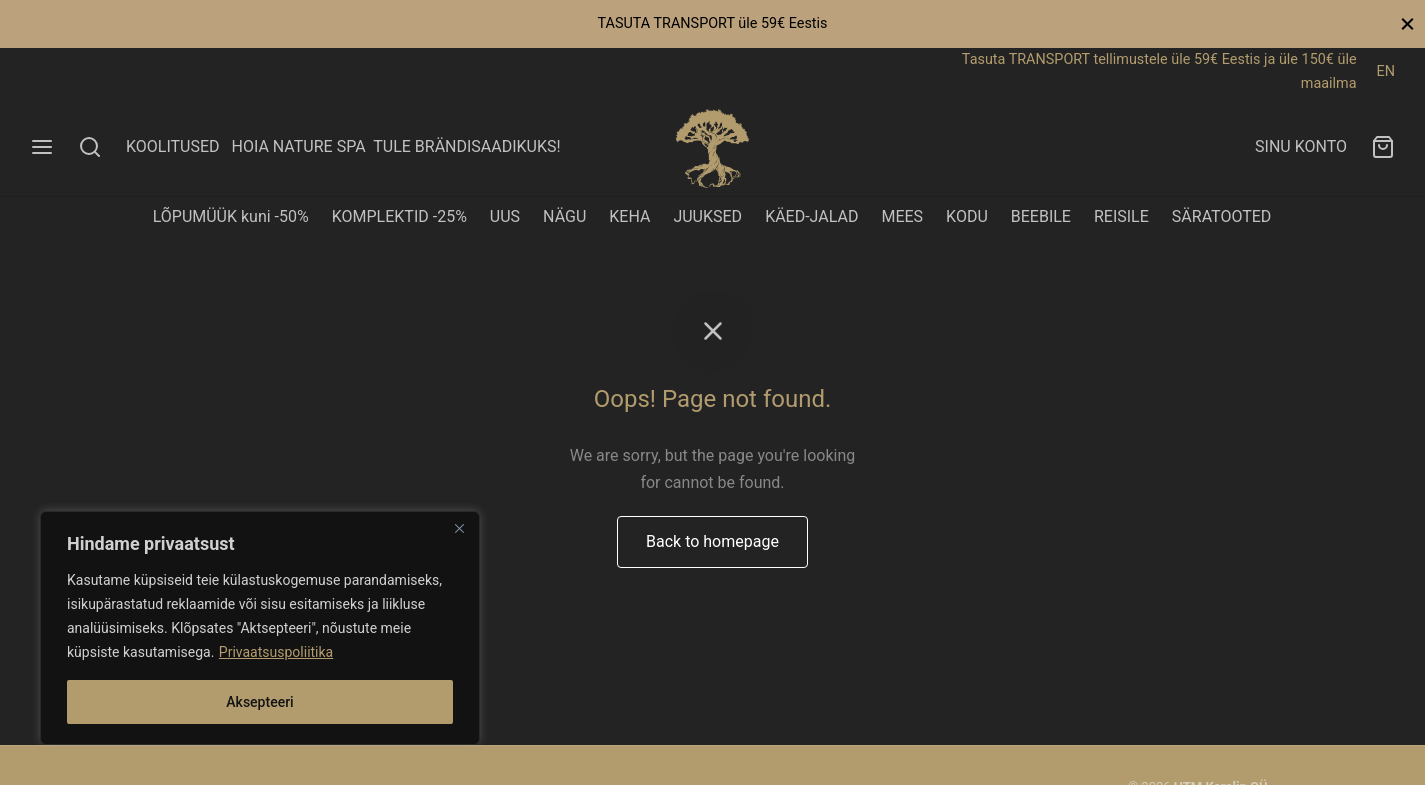 The height and width of the screenshot is (785, 1425). I want to click on Privaatsuspoliitika, so click(276, 652).